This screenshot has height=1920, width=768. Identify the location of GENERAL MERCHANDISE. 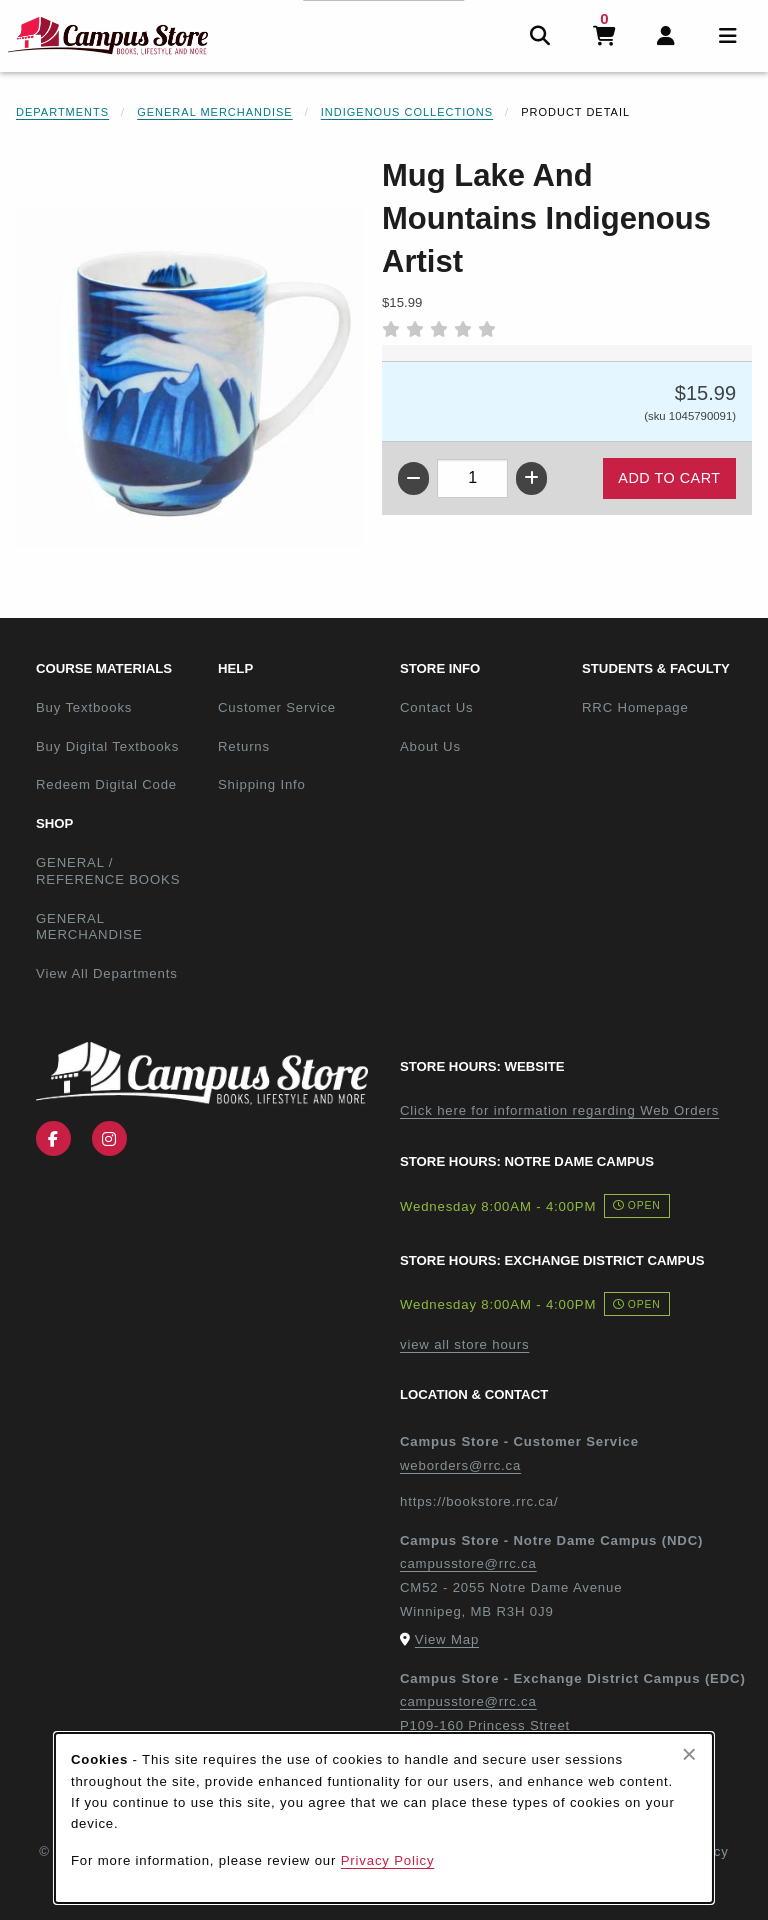
(89, 927).